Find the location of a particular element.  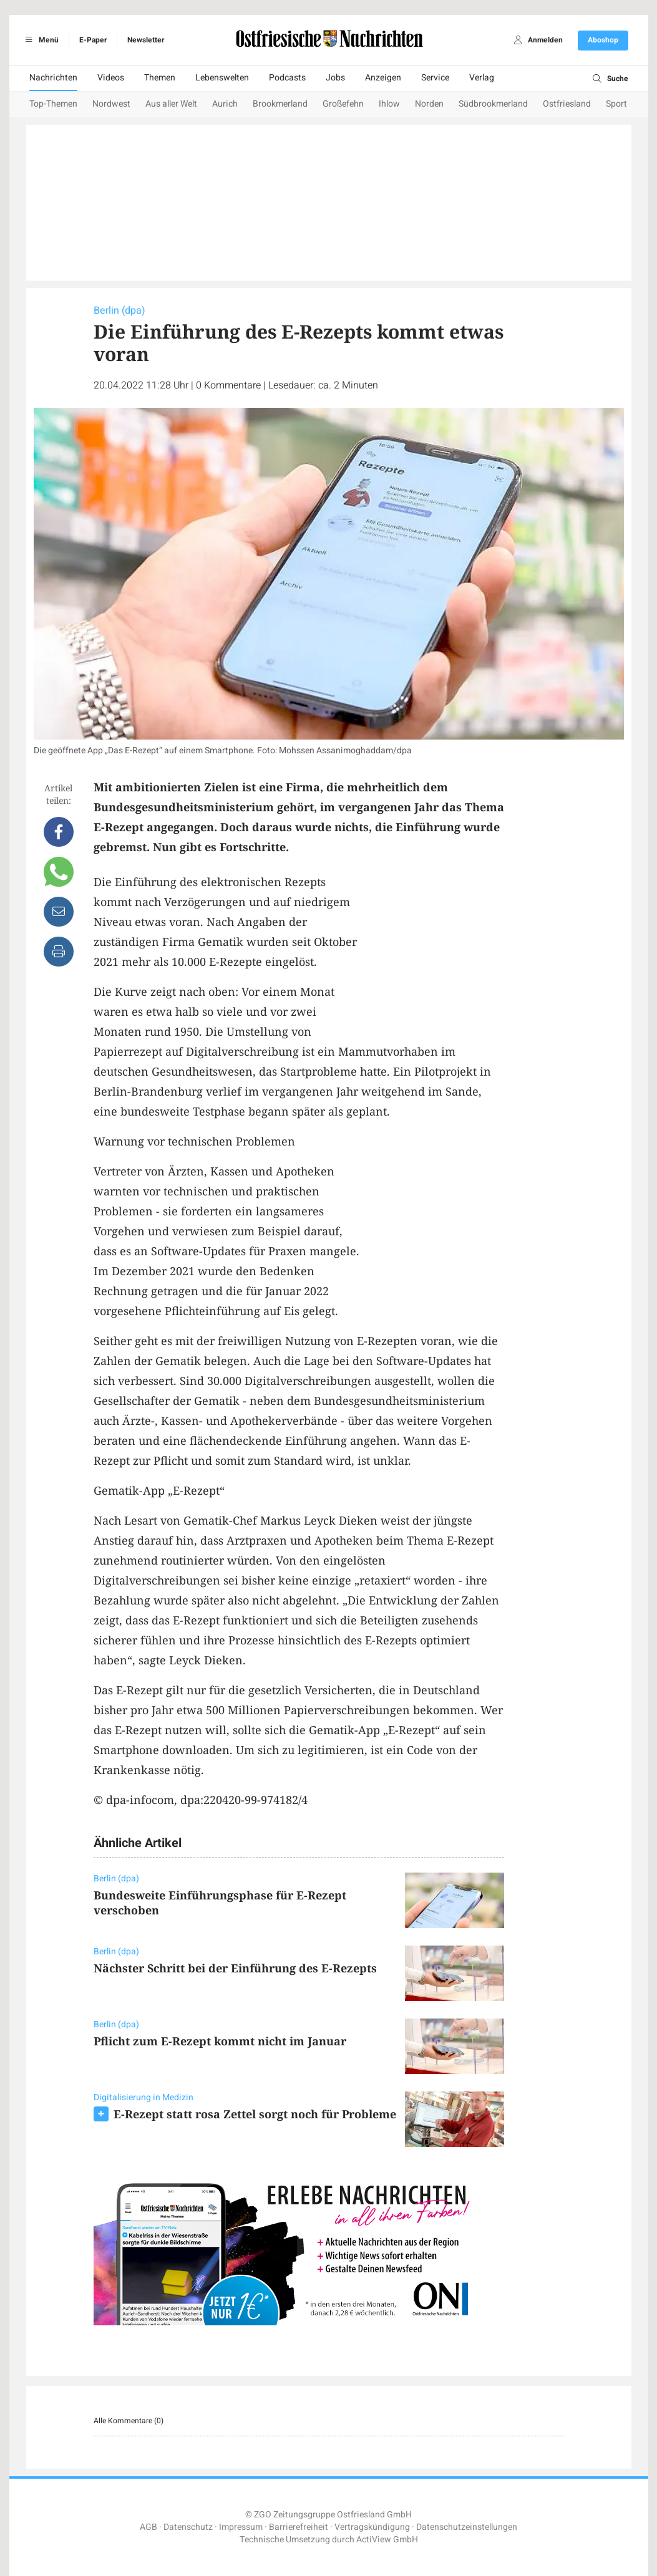

Jobs is located at coordinates (335, 77).